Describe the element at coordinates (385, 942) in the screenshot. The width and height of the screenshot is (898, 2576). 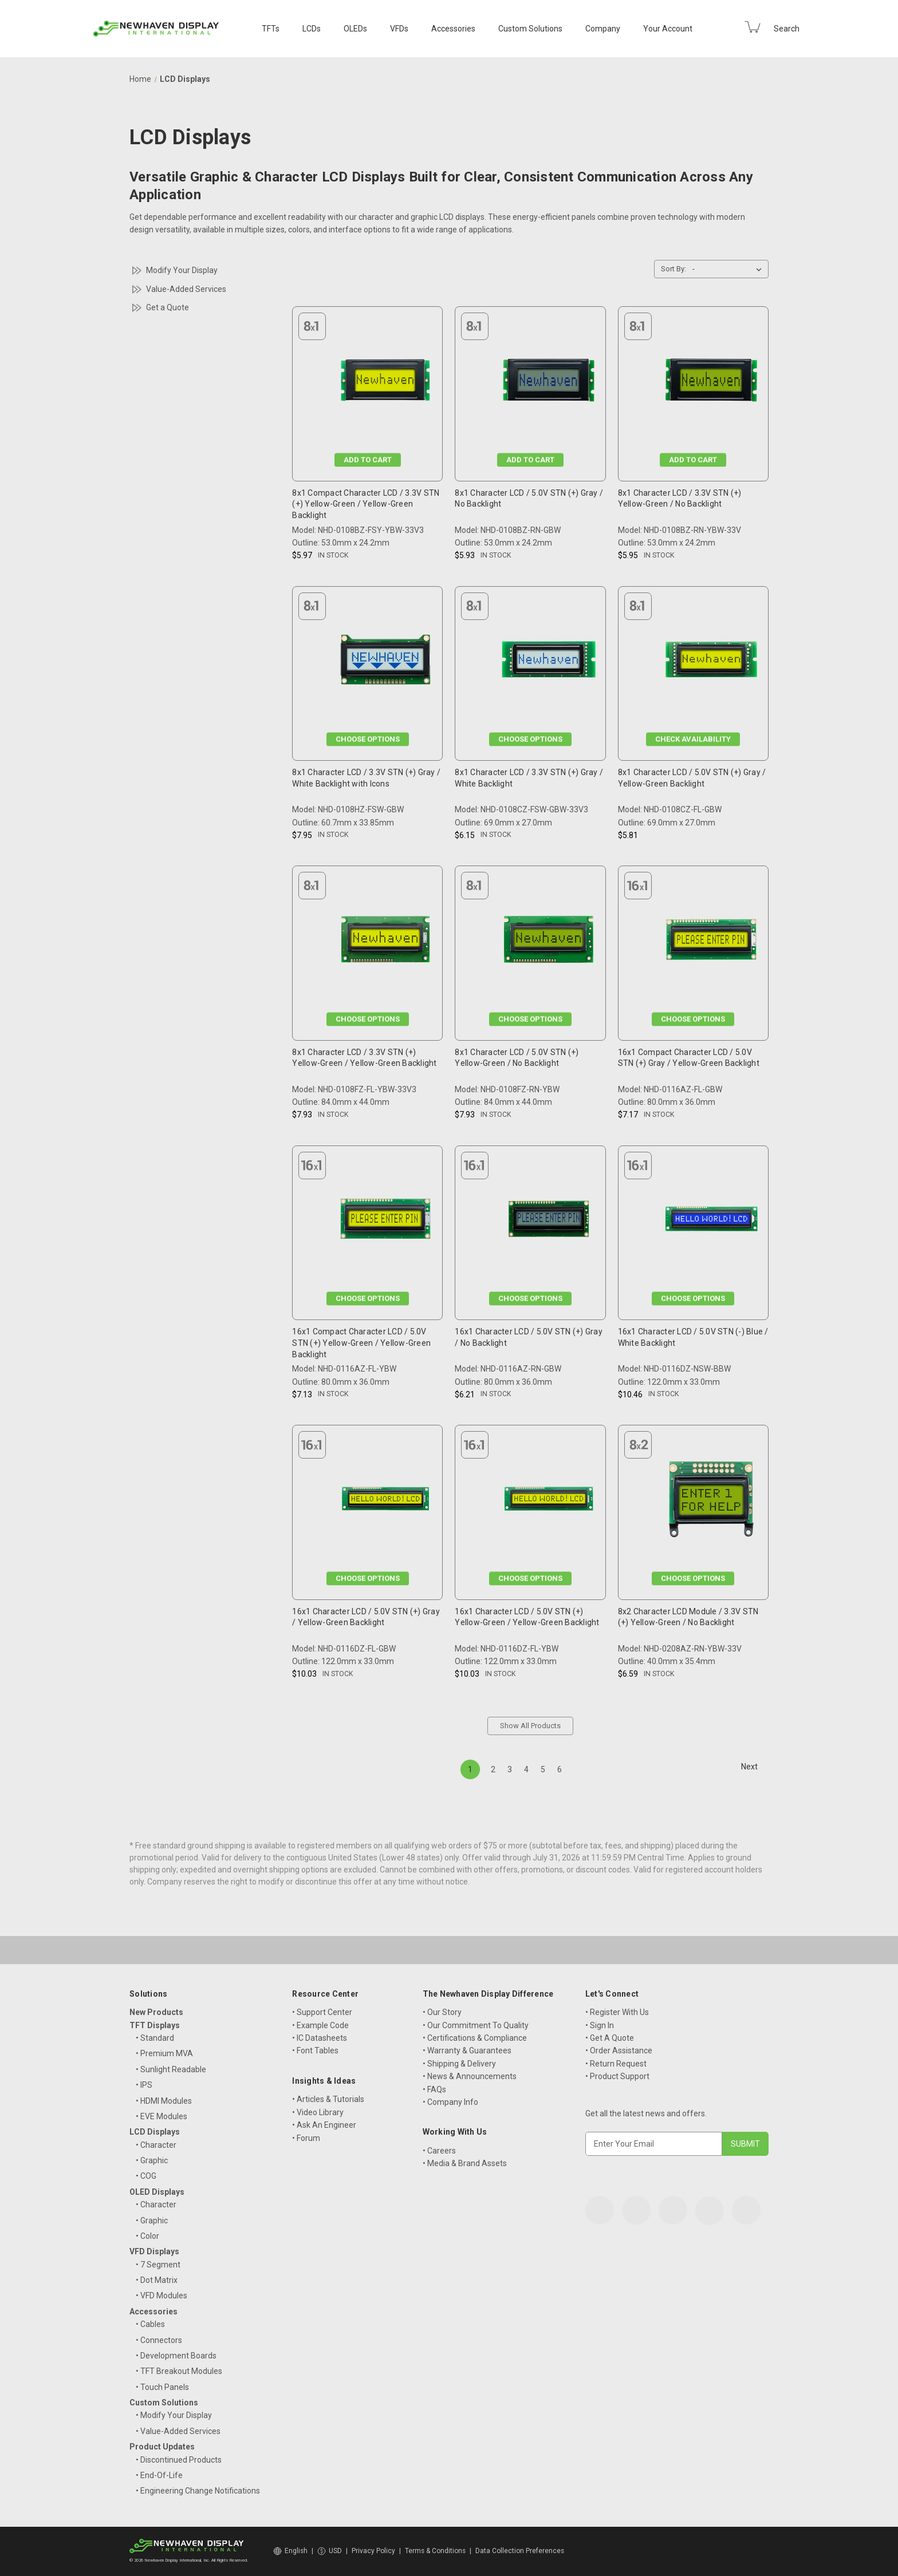
I see `[8x1 Character LCD / 3.3V STN (+) Yellow-Green / Yellow-Green Backlight, $7.93]` at that location.